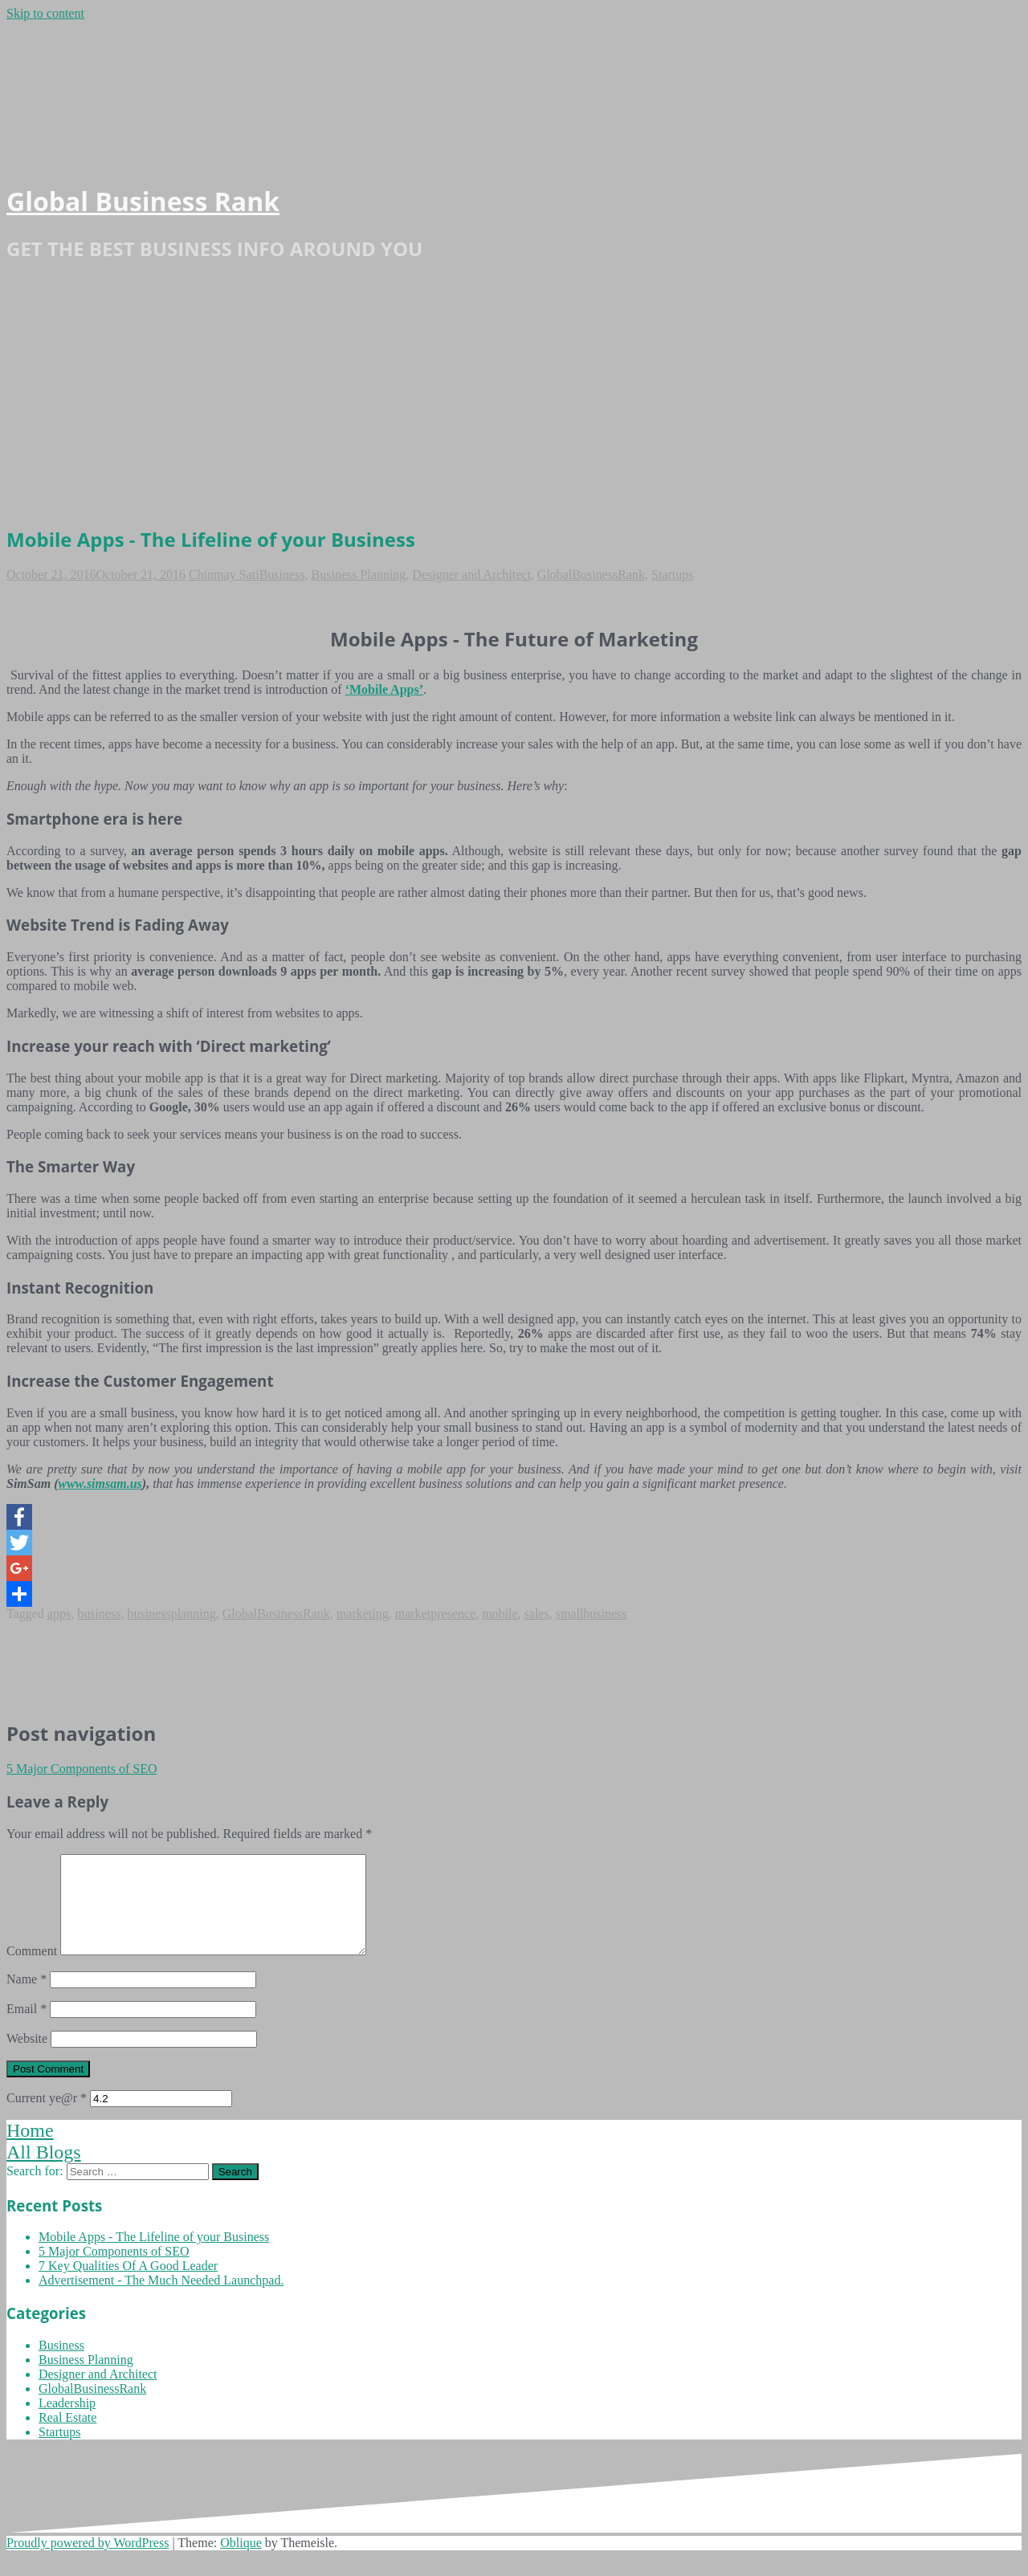 The image size is (1028, 2576). I want to click on Skip to content, so click(45, 13).